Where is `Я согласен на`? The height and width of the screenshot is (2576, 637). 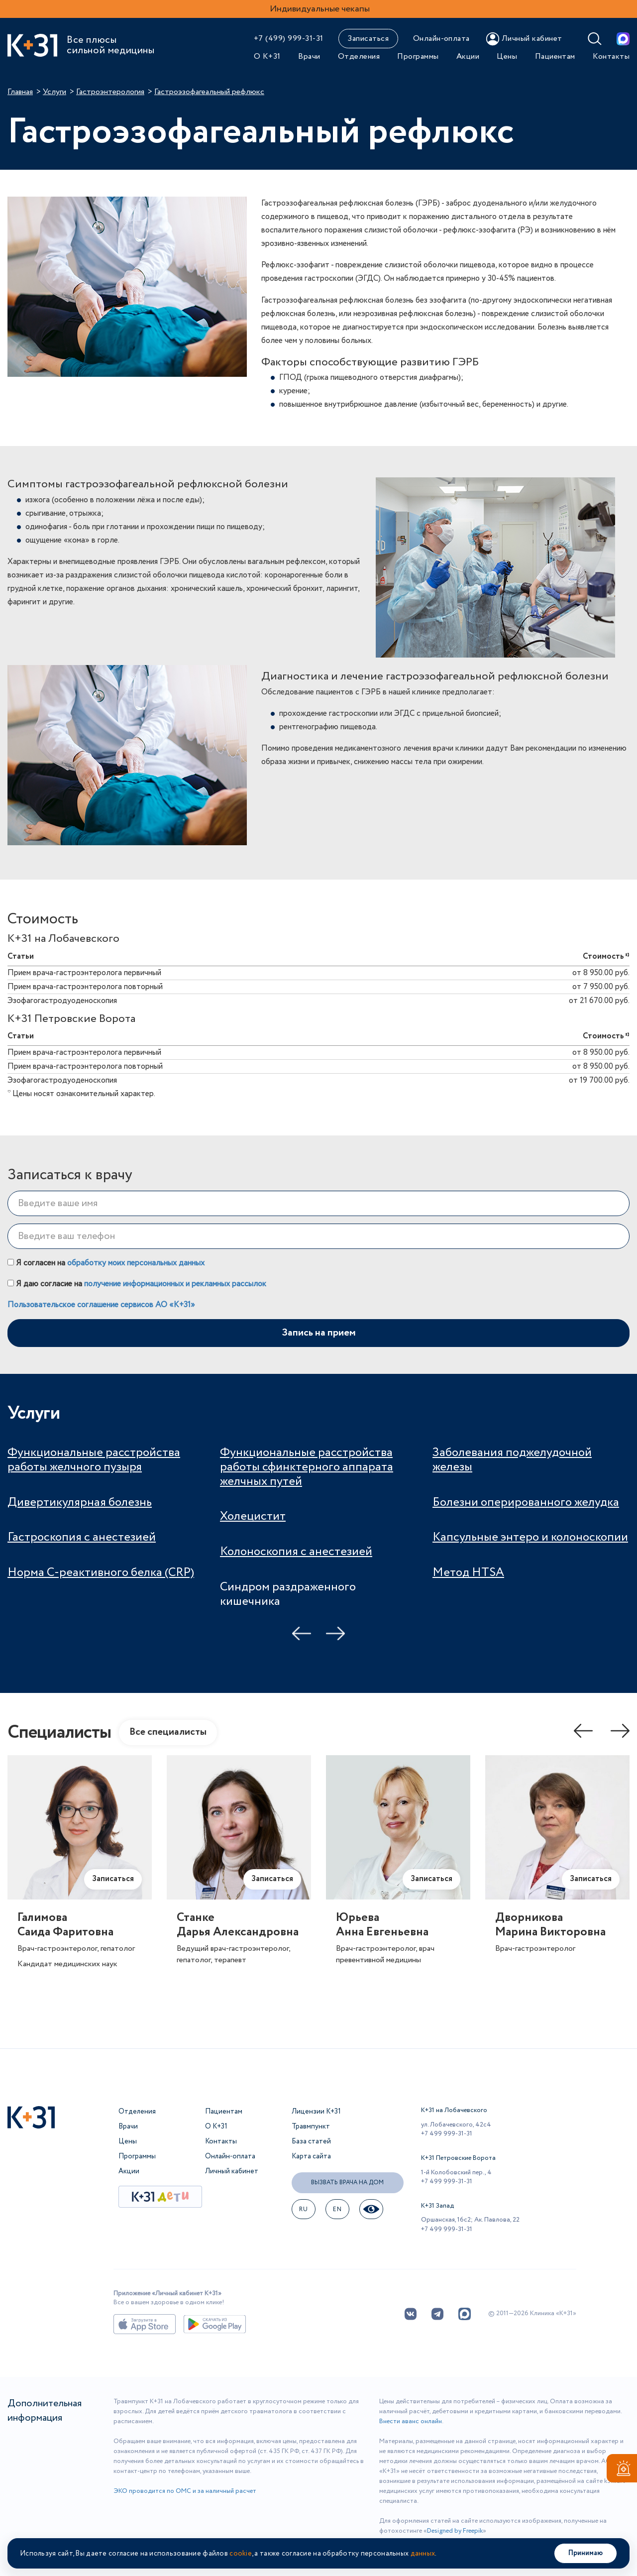 Я согласен на is located at coordinates (106, 1263).